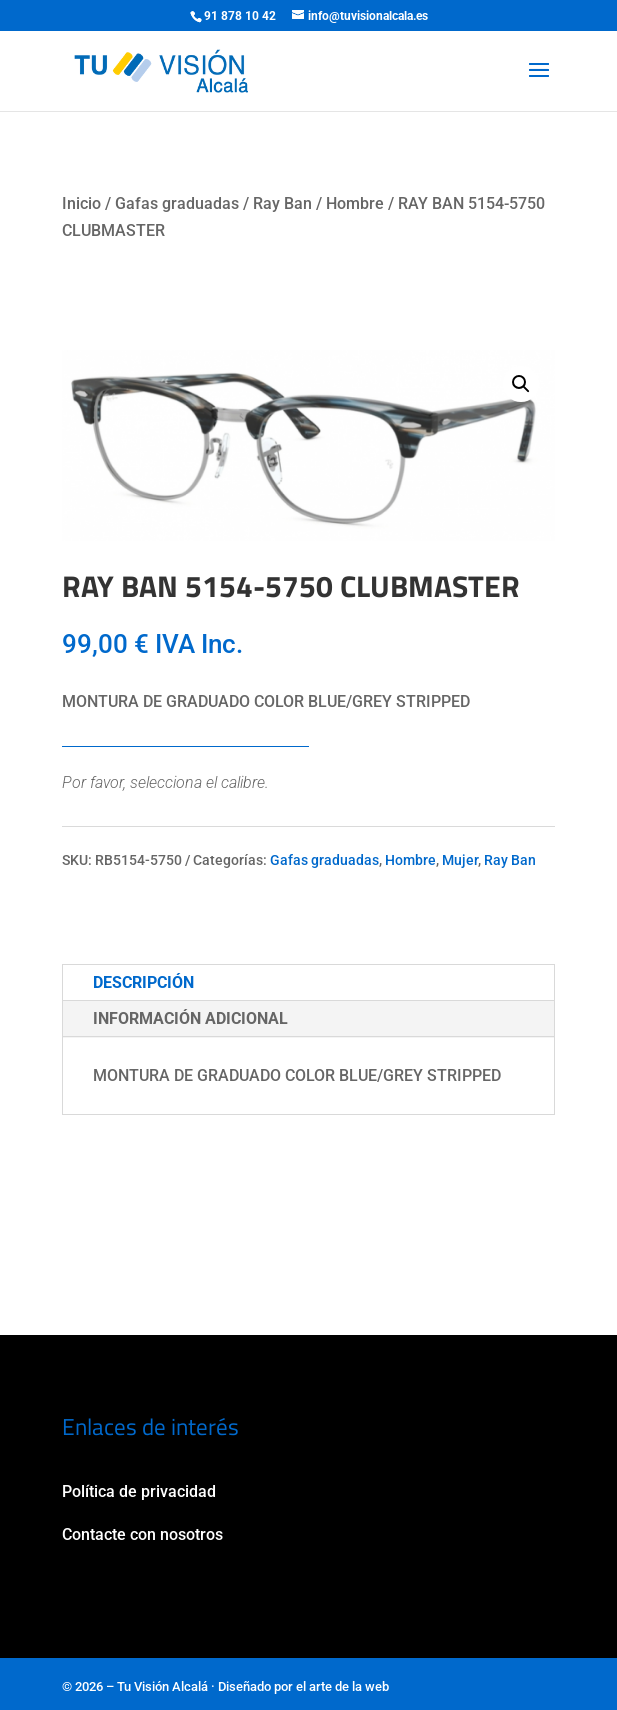 This screenshot has height=1710, width=617. Describe the element at coordinates (460, 860) in the screenshot. I see `Mujer` at that location.